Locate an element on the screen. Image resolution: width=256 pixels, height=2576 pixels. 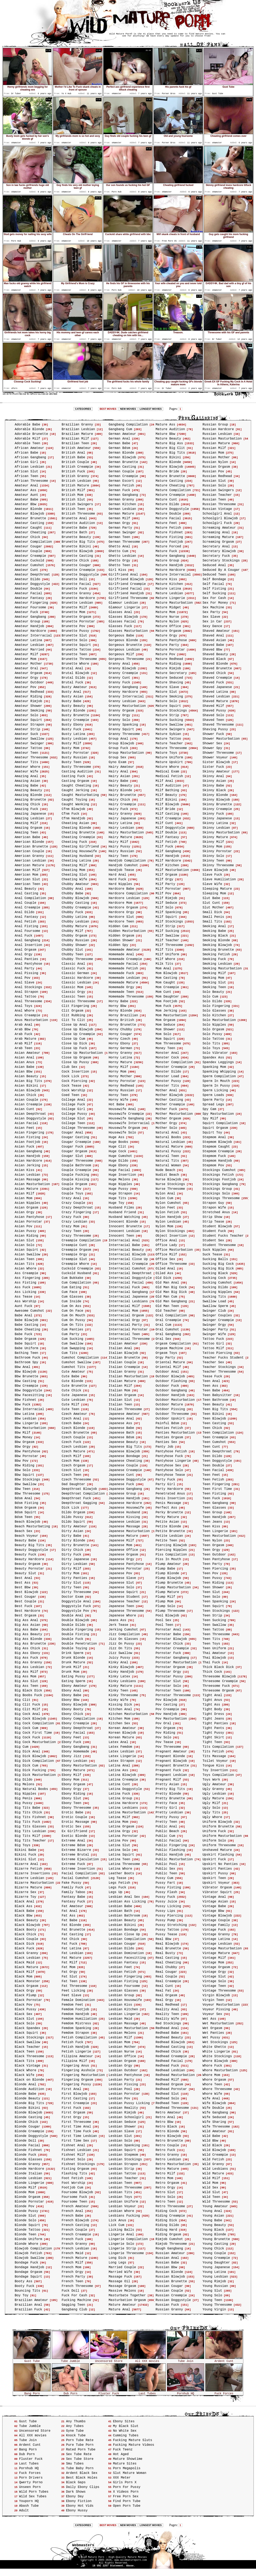
First Time Lesbian is located at coordinates (79, 2136).